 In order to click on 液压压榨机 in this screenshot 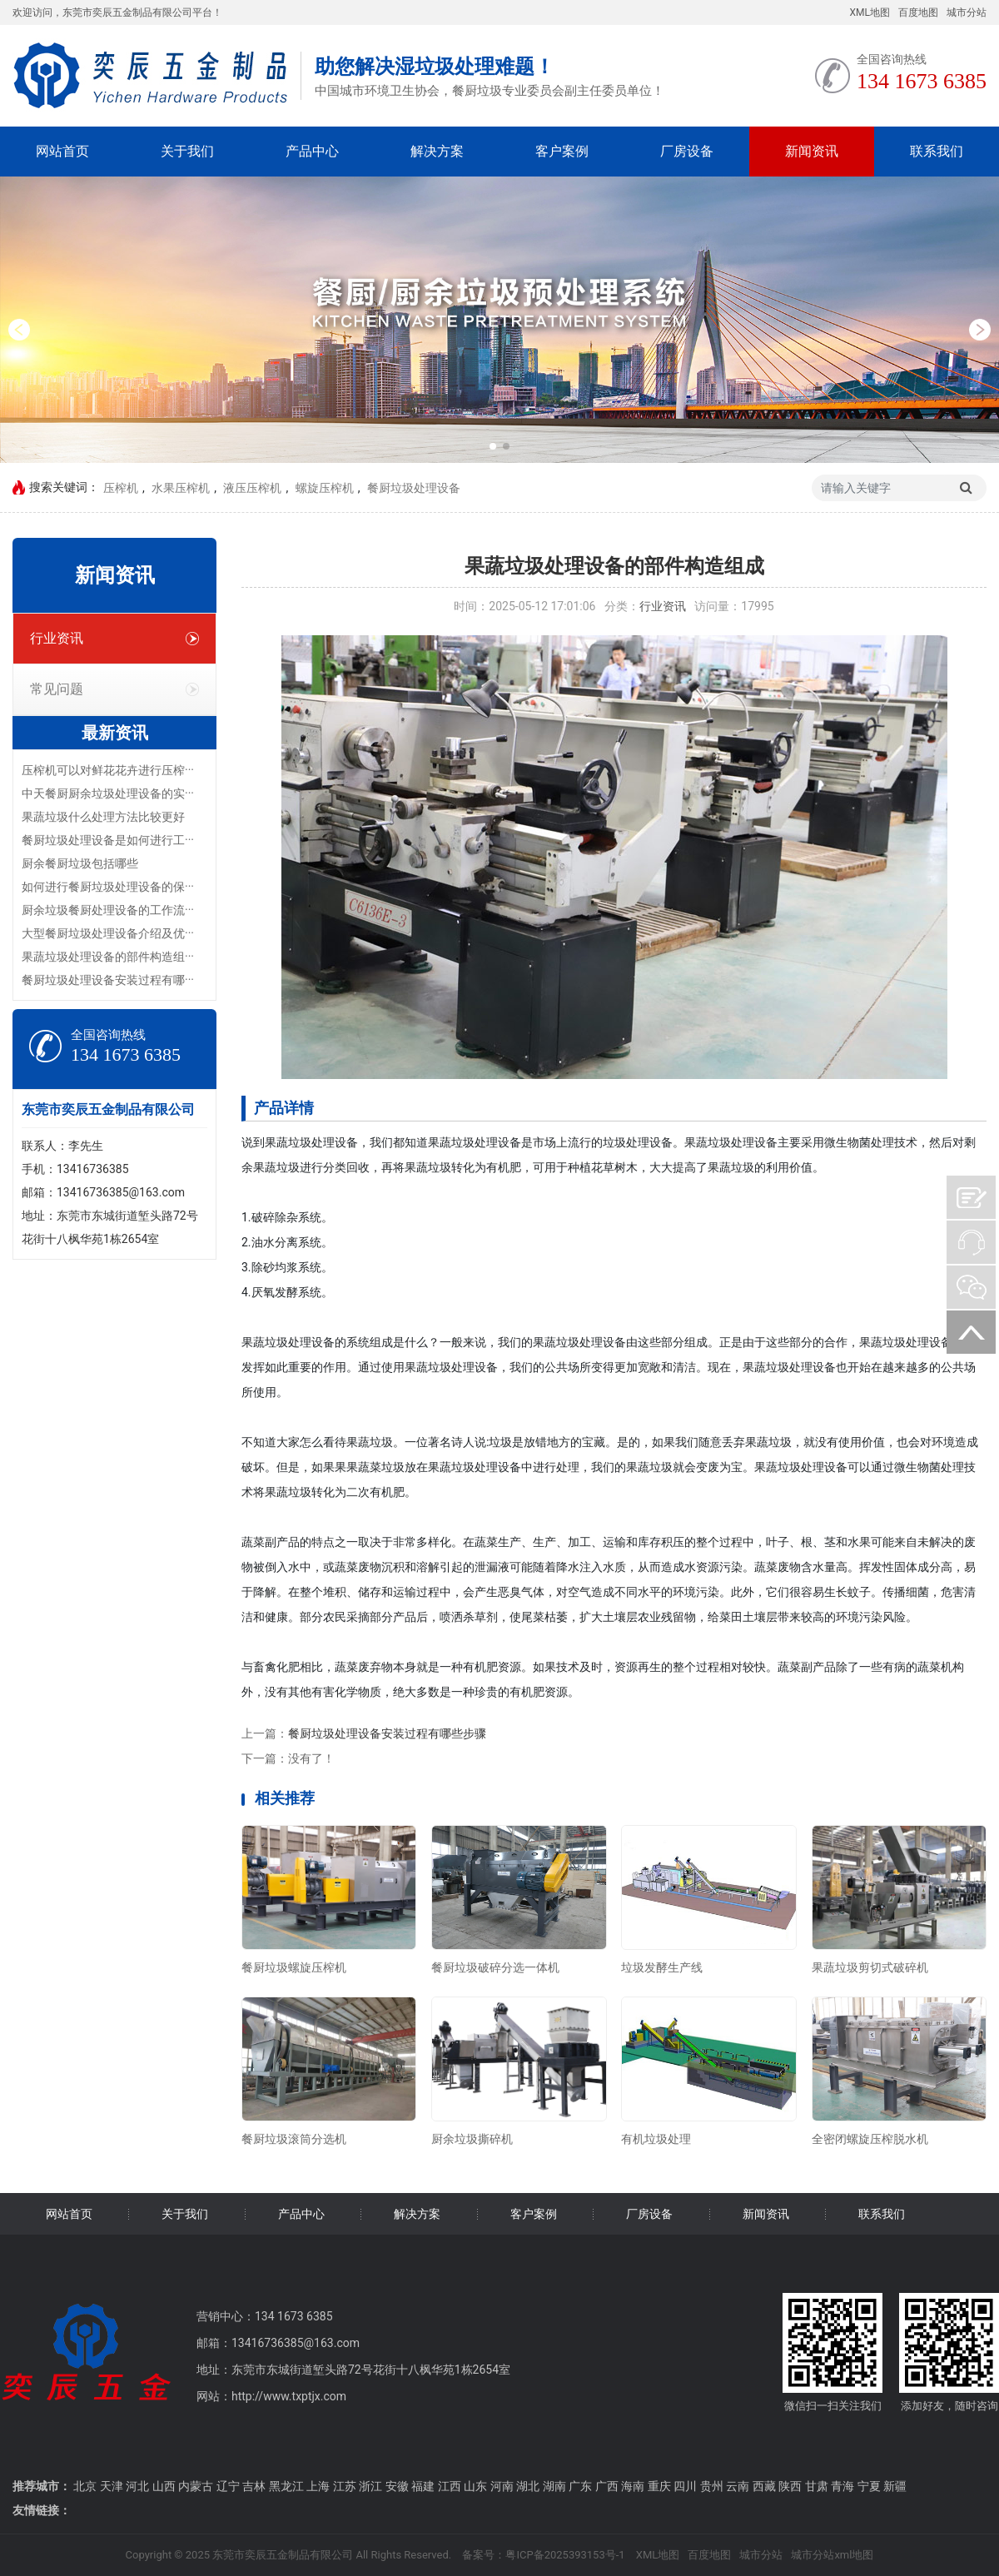, I will do `click(252, 488)`.